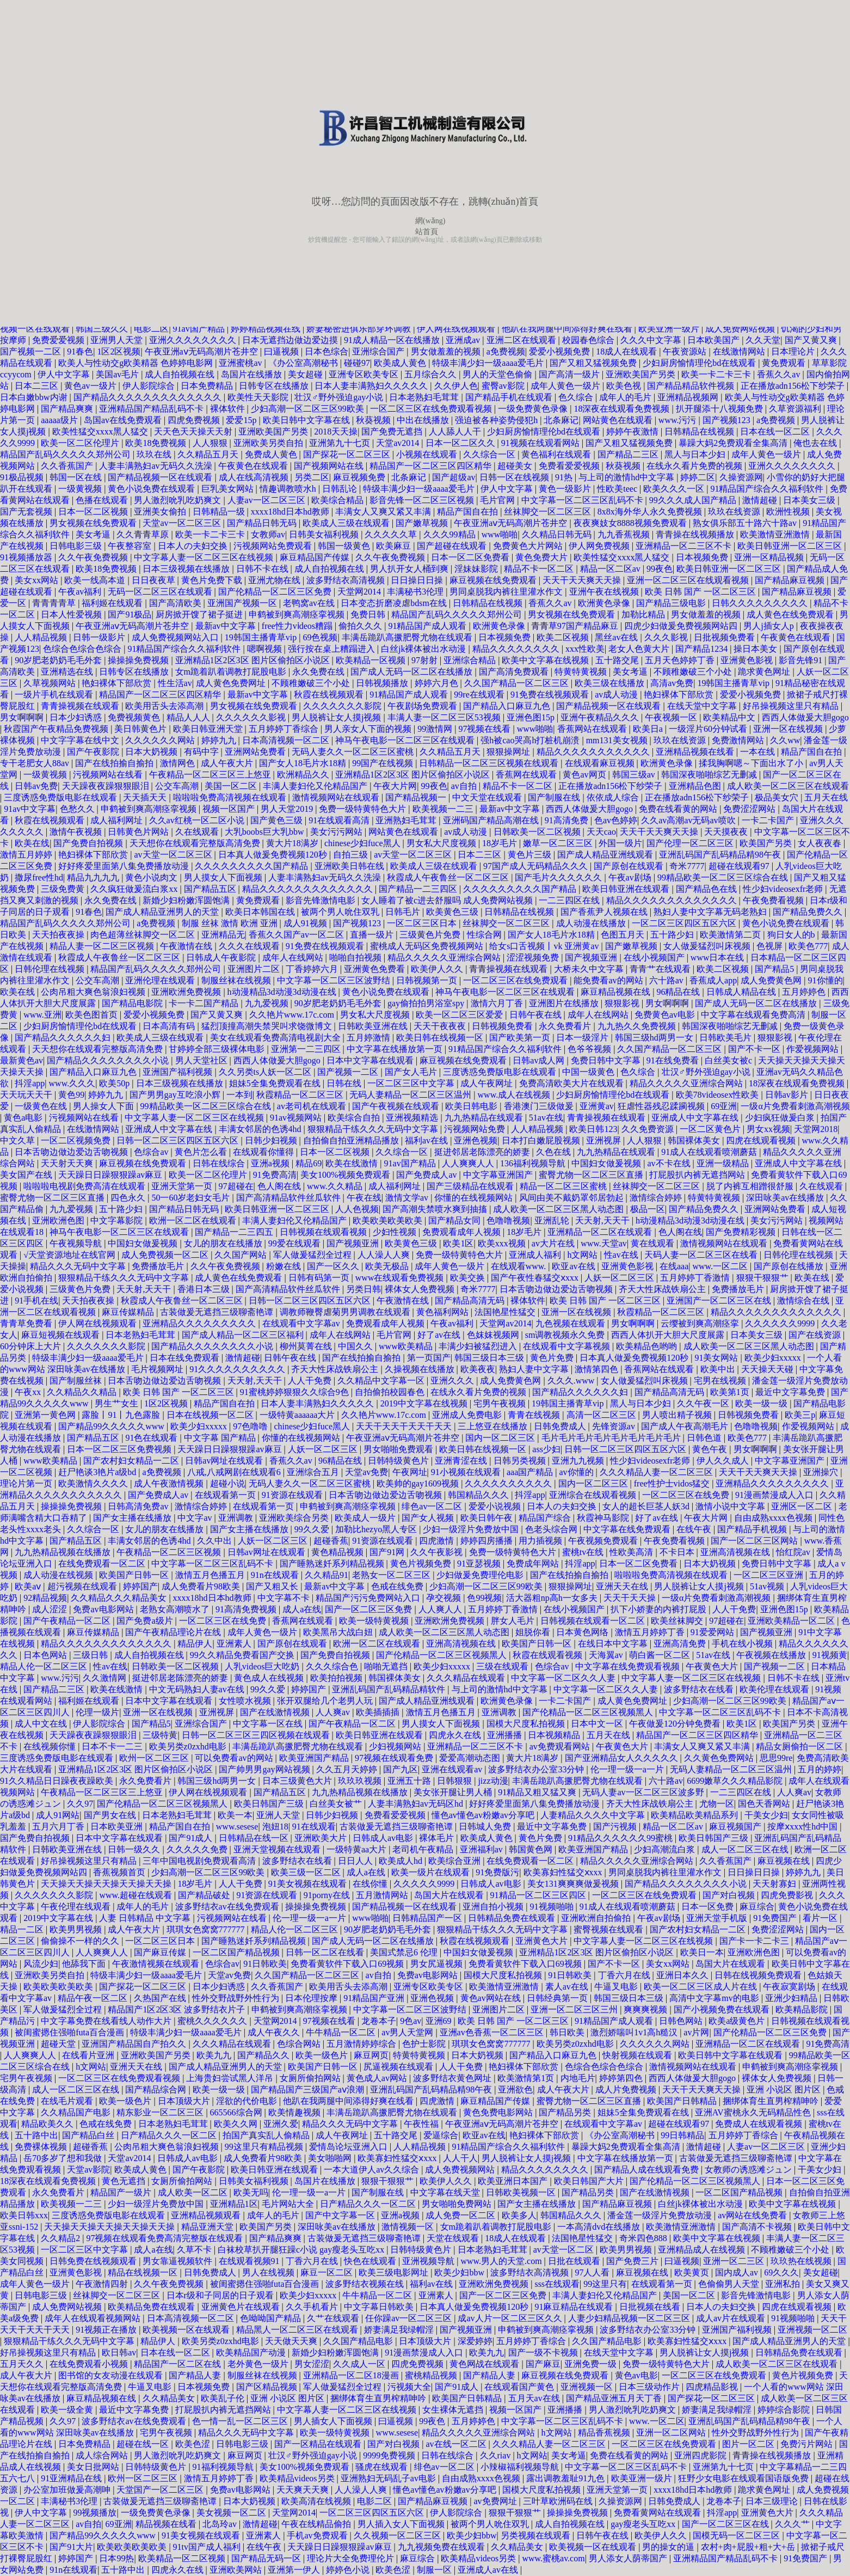  Describe the element at coordinates (392, 431) in the screenshot. I see `国产免费无遮挡` at that location.